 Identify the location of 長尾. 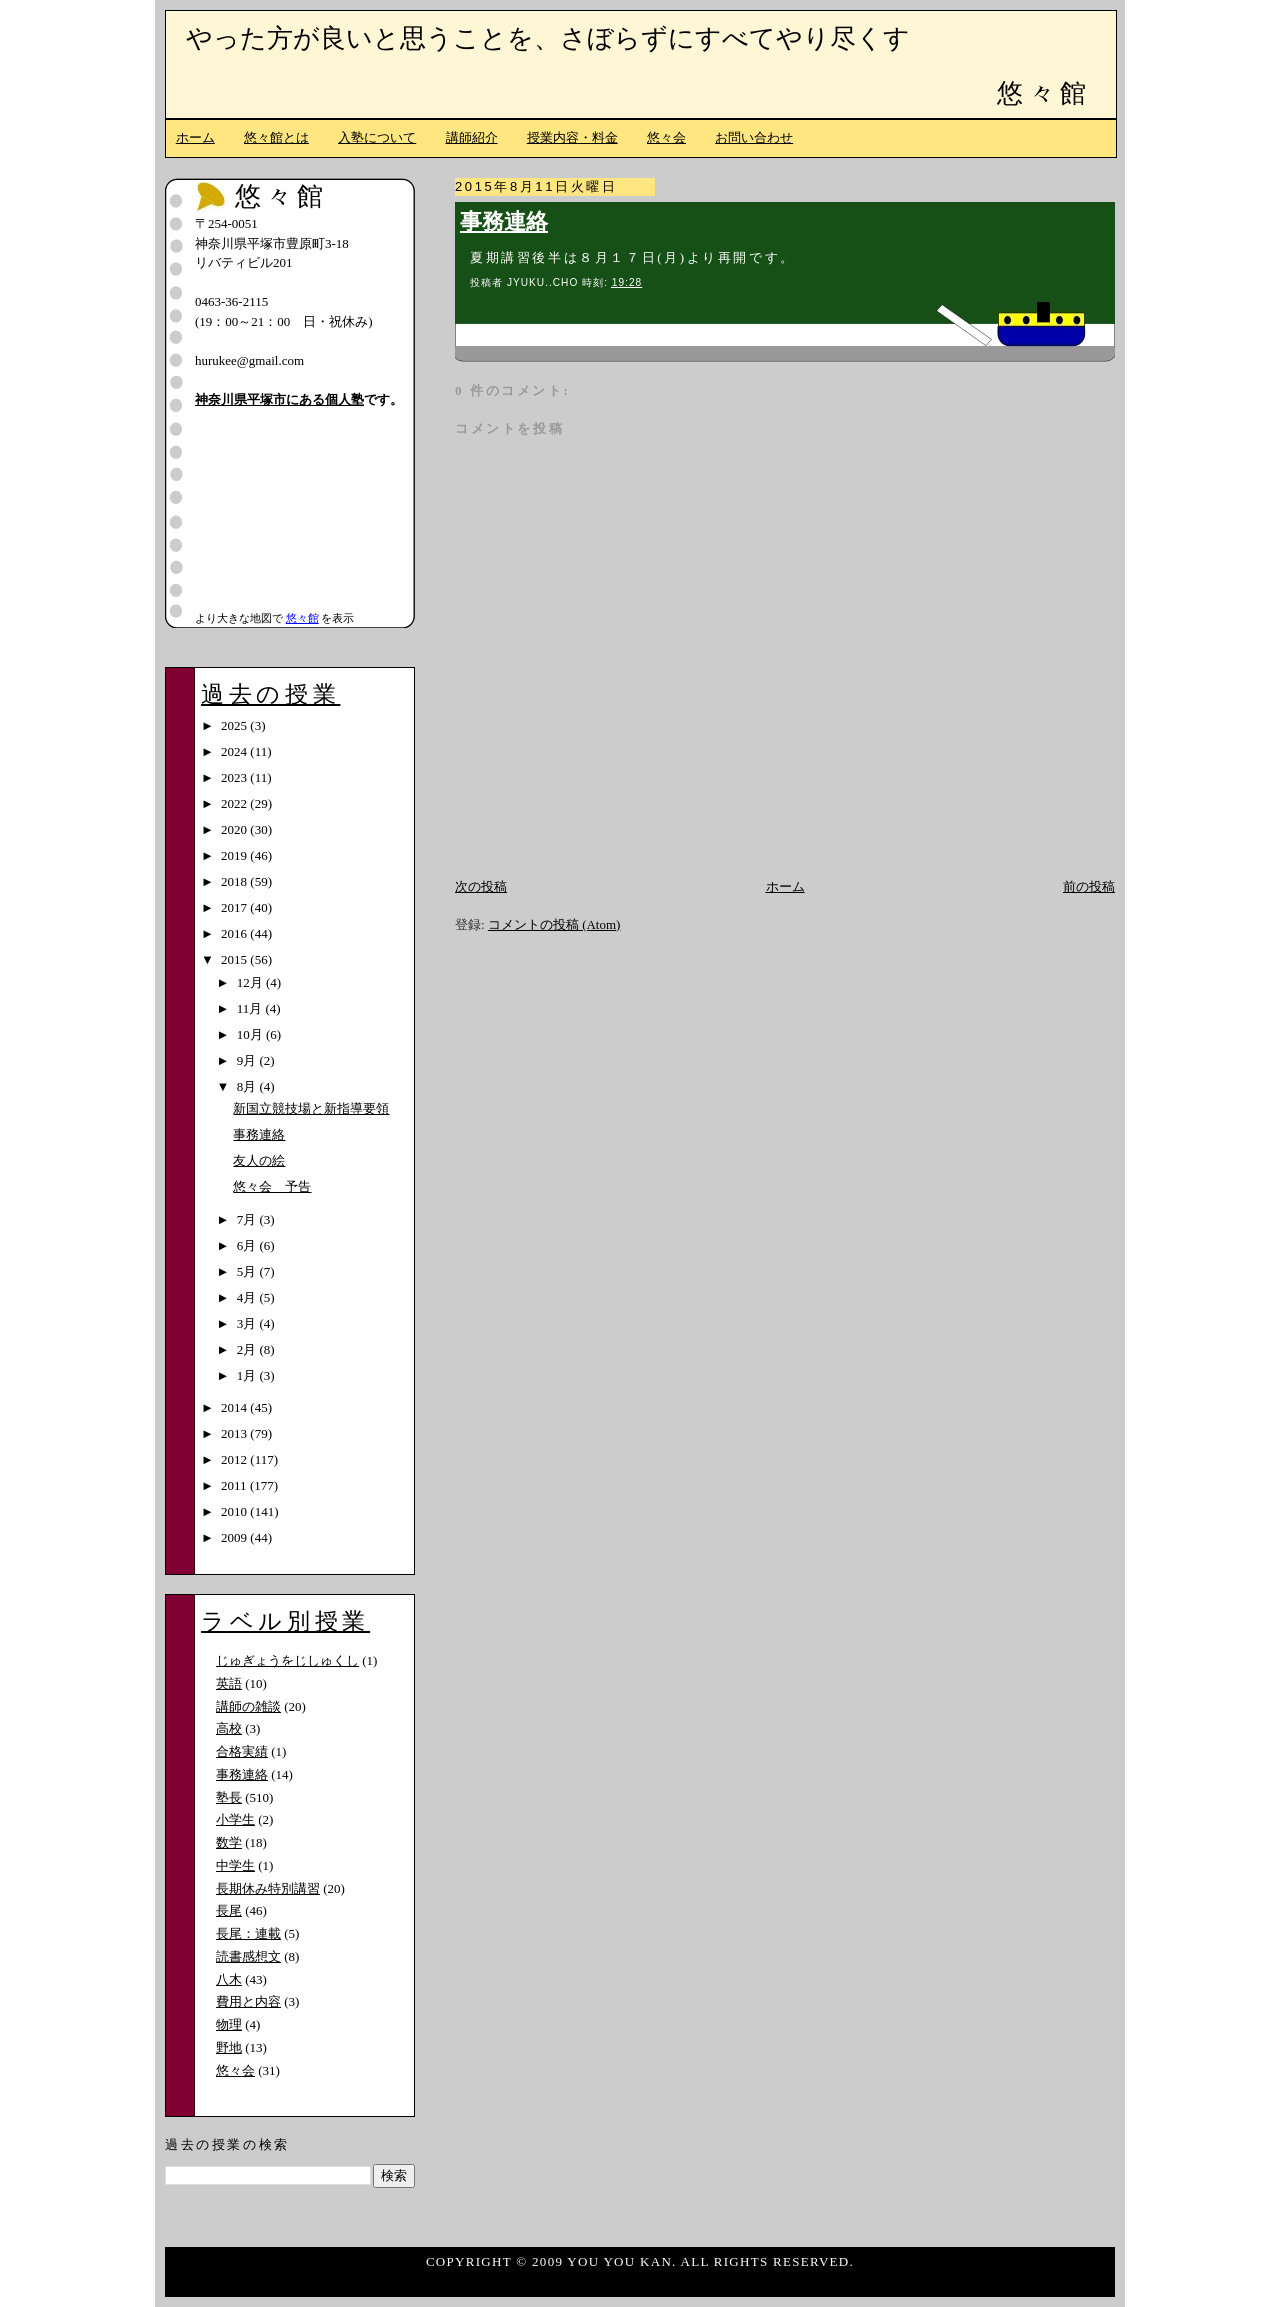
(229, 1910).